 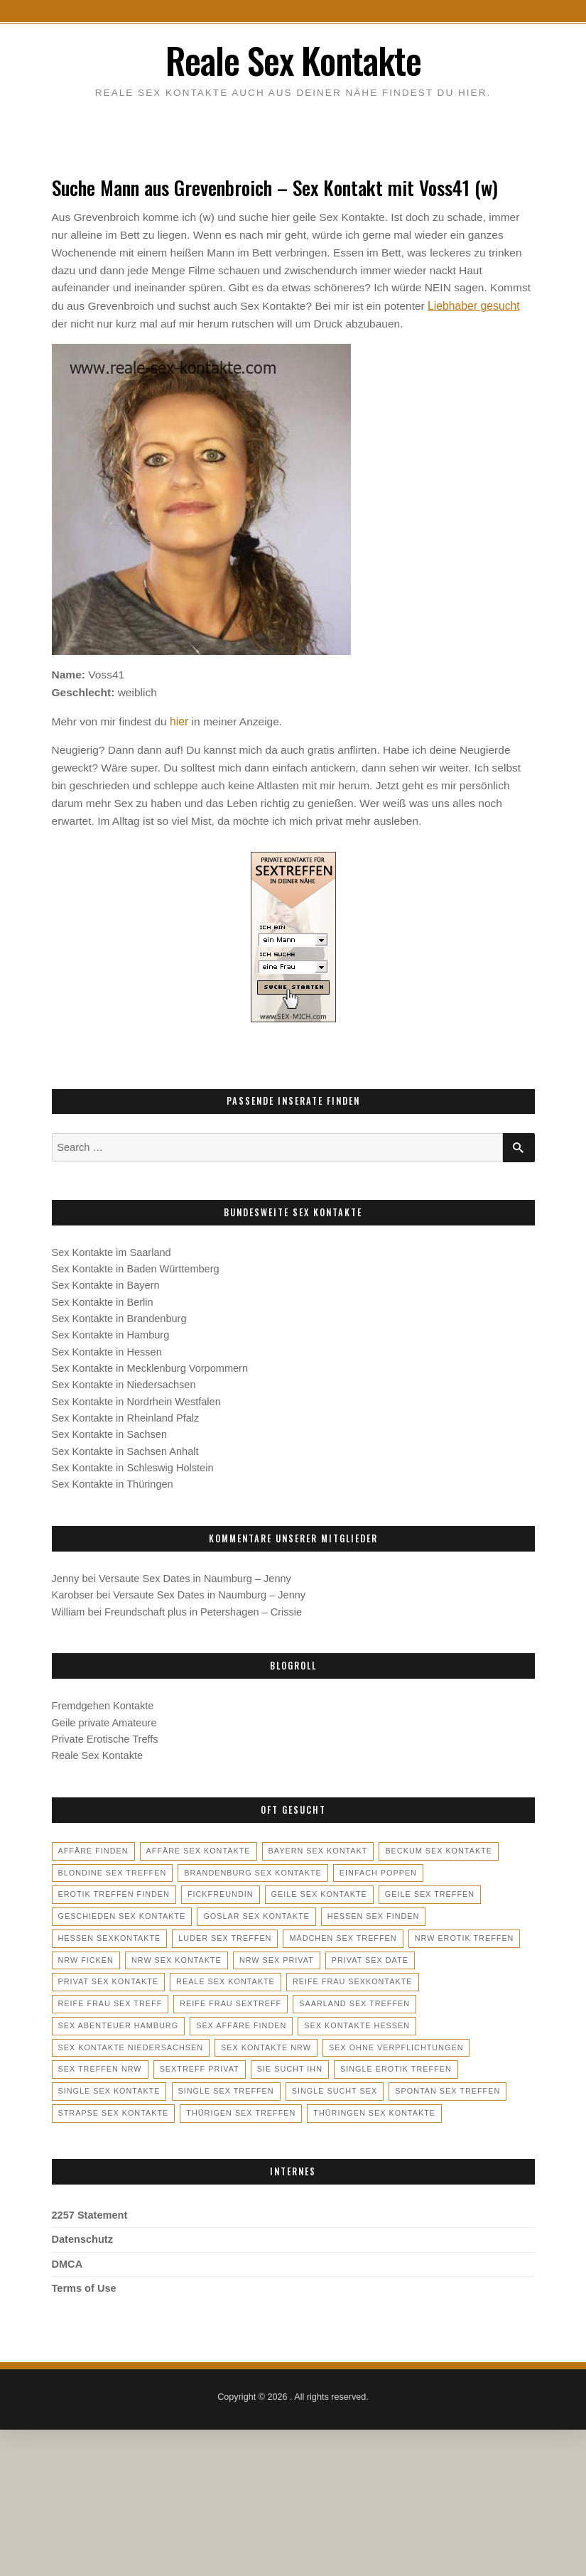 What do you see at coordinates (315, 1848) in the screenshot?
I see `bayern sex kontakt [bayern sex kontakt (3 Einträge)]` at bounding box center [315, 1848].